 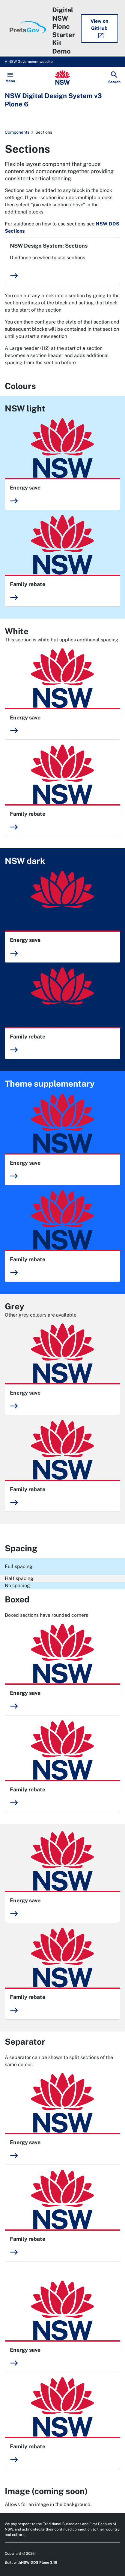 I want to click on NSW DDS Plone 3.16, so click(x=39, y=2562).